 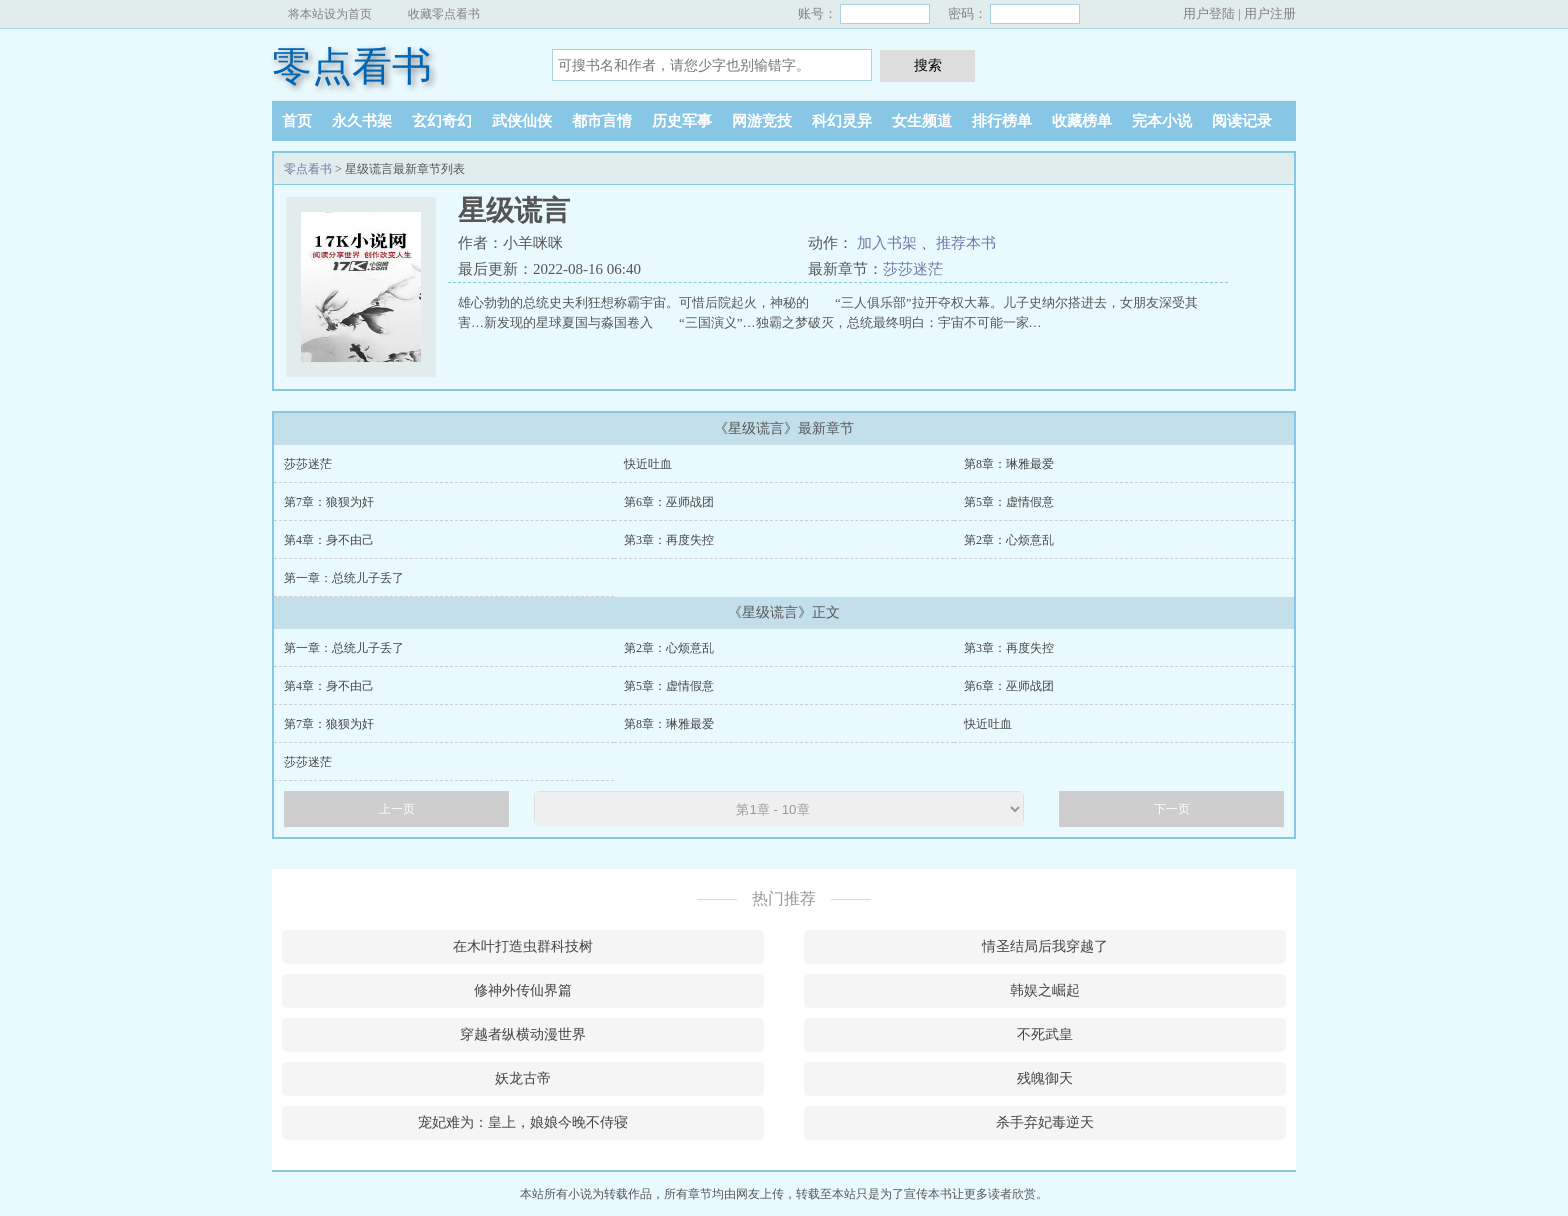 What do you see at coordinates (397, 809) in the screenshot?
I see `上一页` at bounding box center [397, 809].